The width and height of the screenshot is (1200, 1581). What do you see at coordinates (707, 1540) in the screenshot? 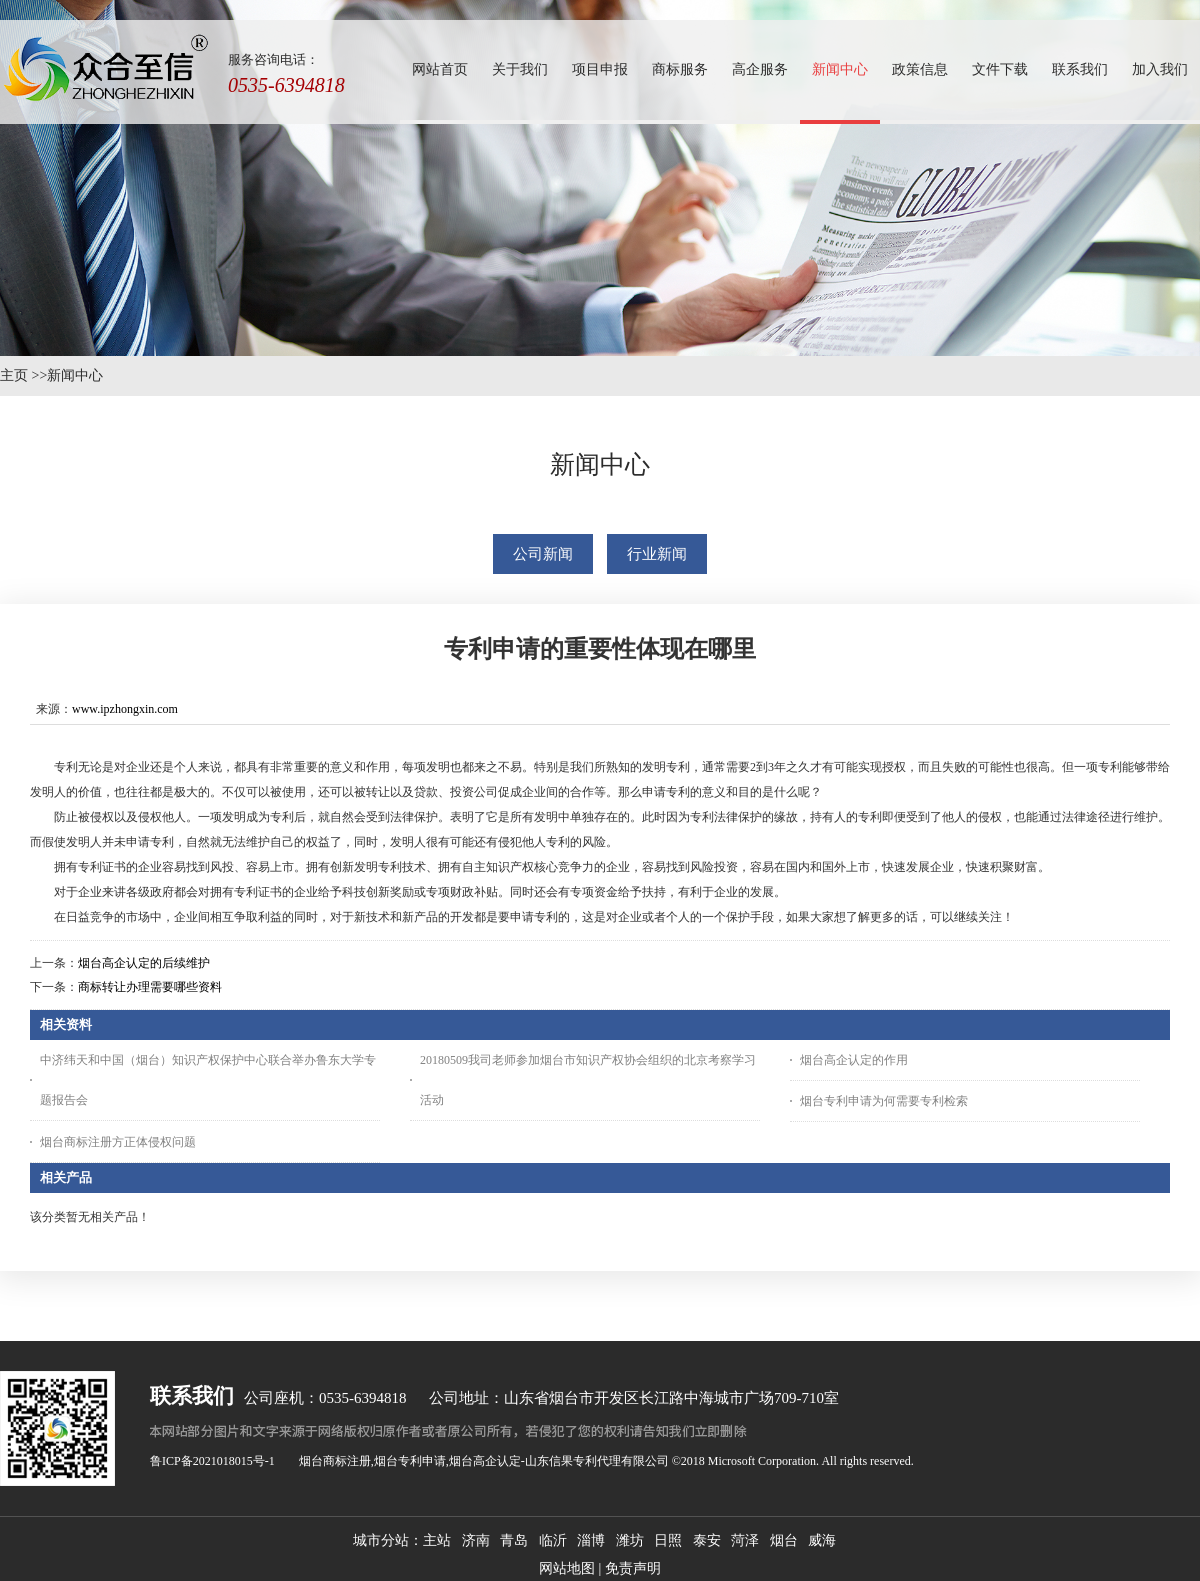
I see `泰安` at bounding box center [707, 1540].